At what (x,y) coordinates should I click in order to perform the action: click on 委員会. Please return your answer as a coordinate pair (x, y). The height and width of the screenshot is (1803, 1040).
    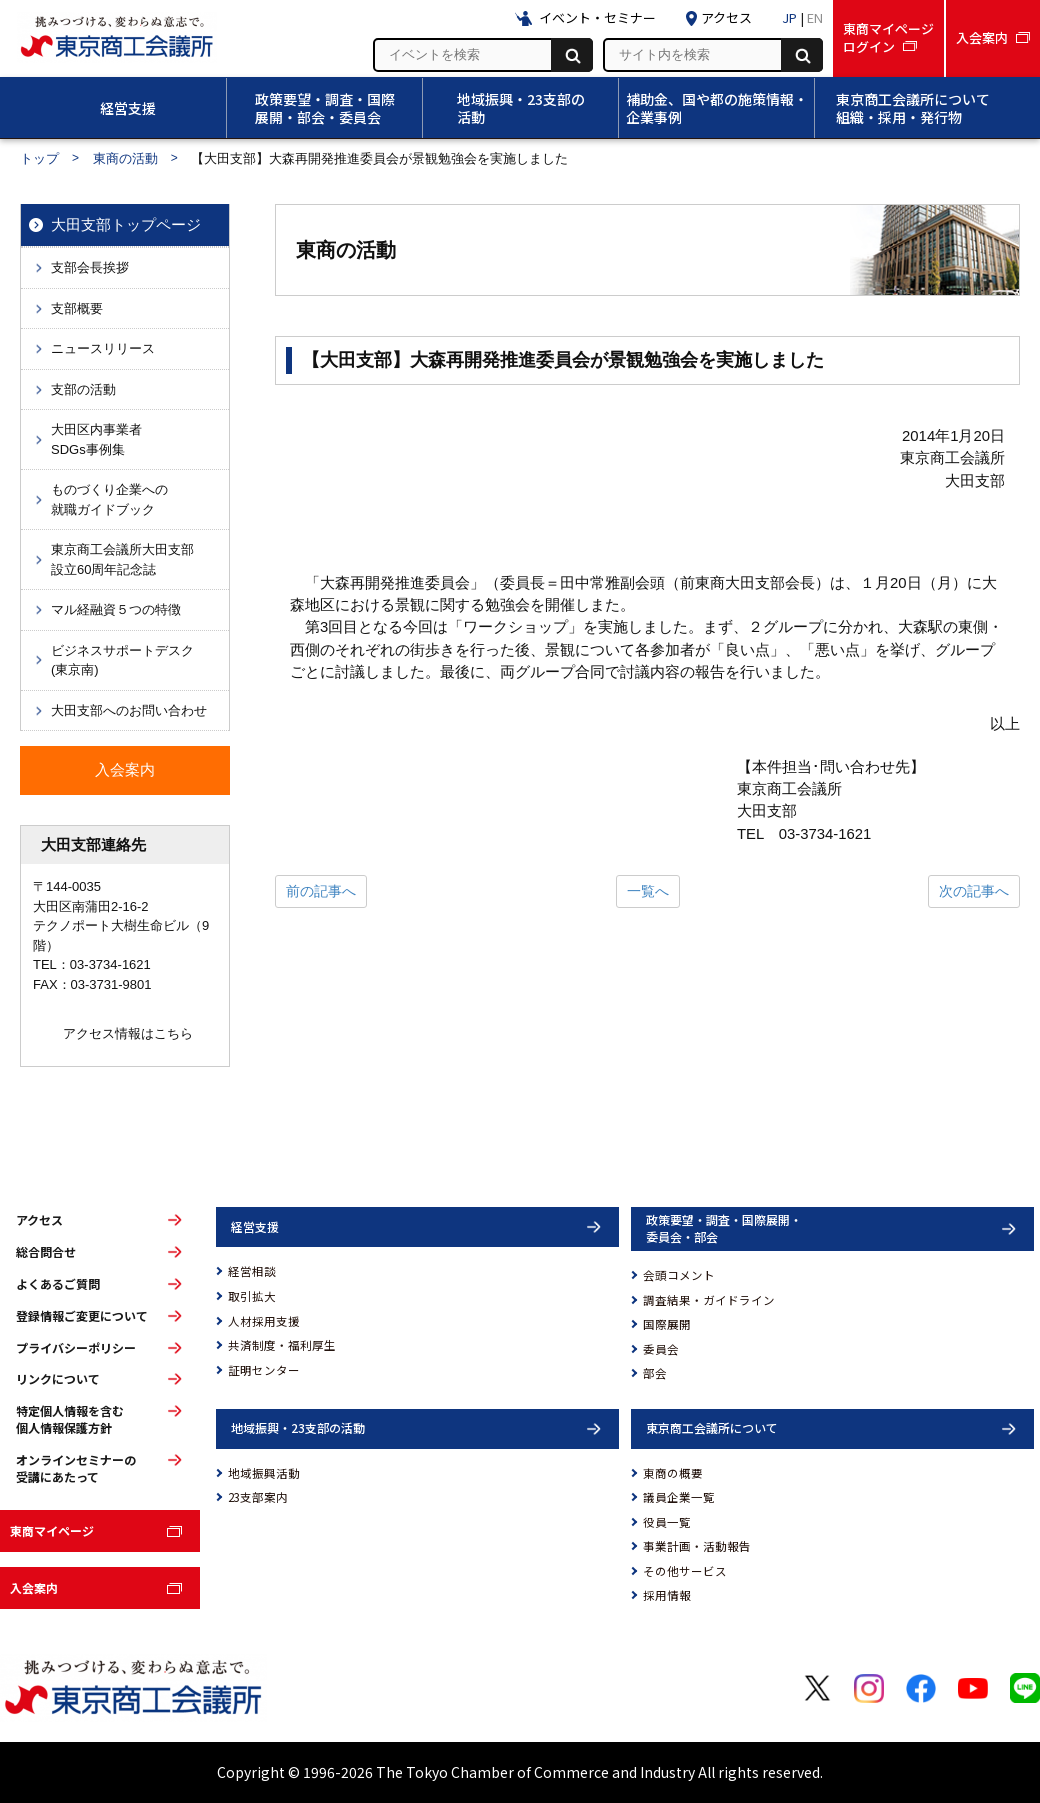
    Looking at the image, I should click on (661, 1349).